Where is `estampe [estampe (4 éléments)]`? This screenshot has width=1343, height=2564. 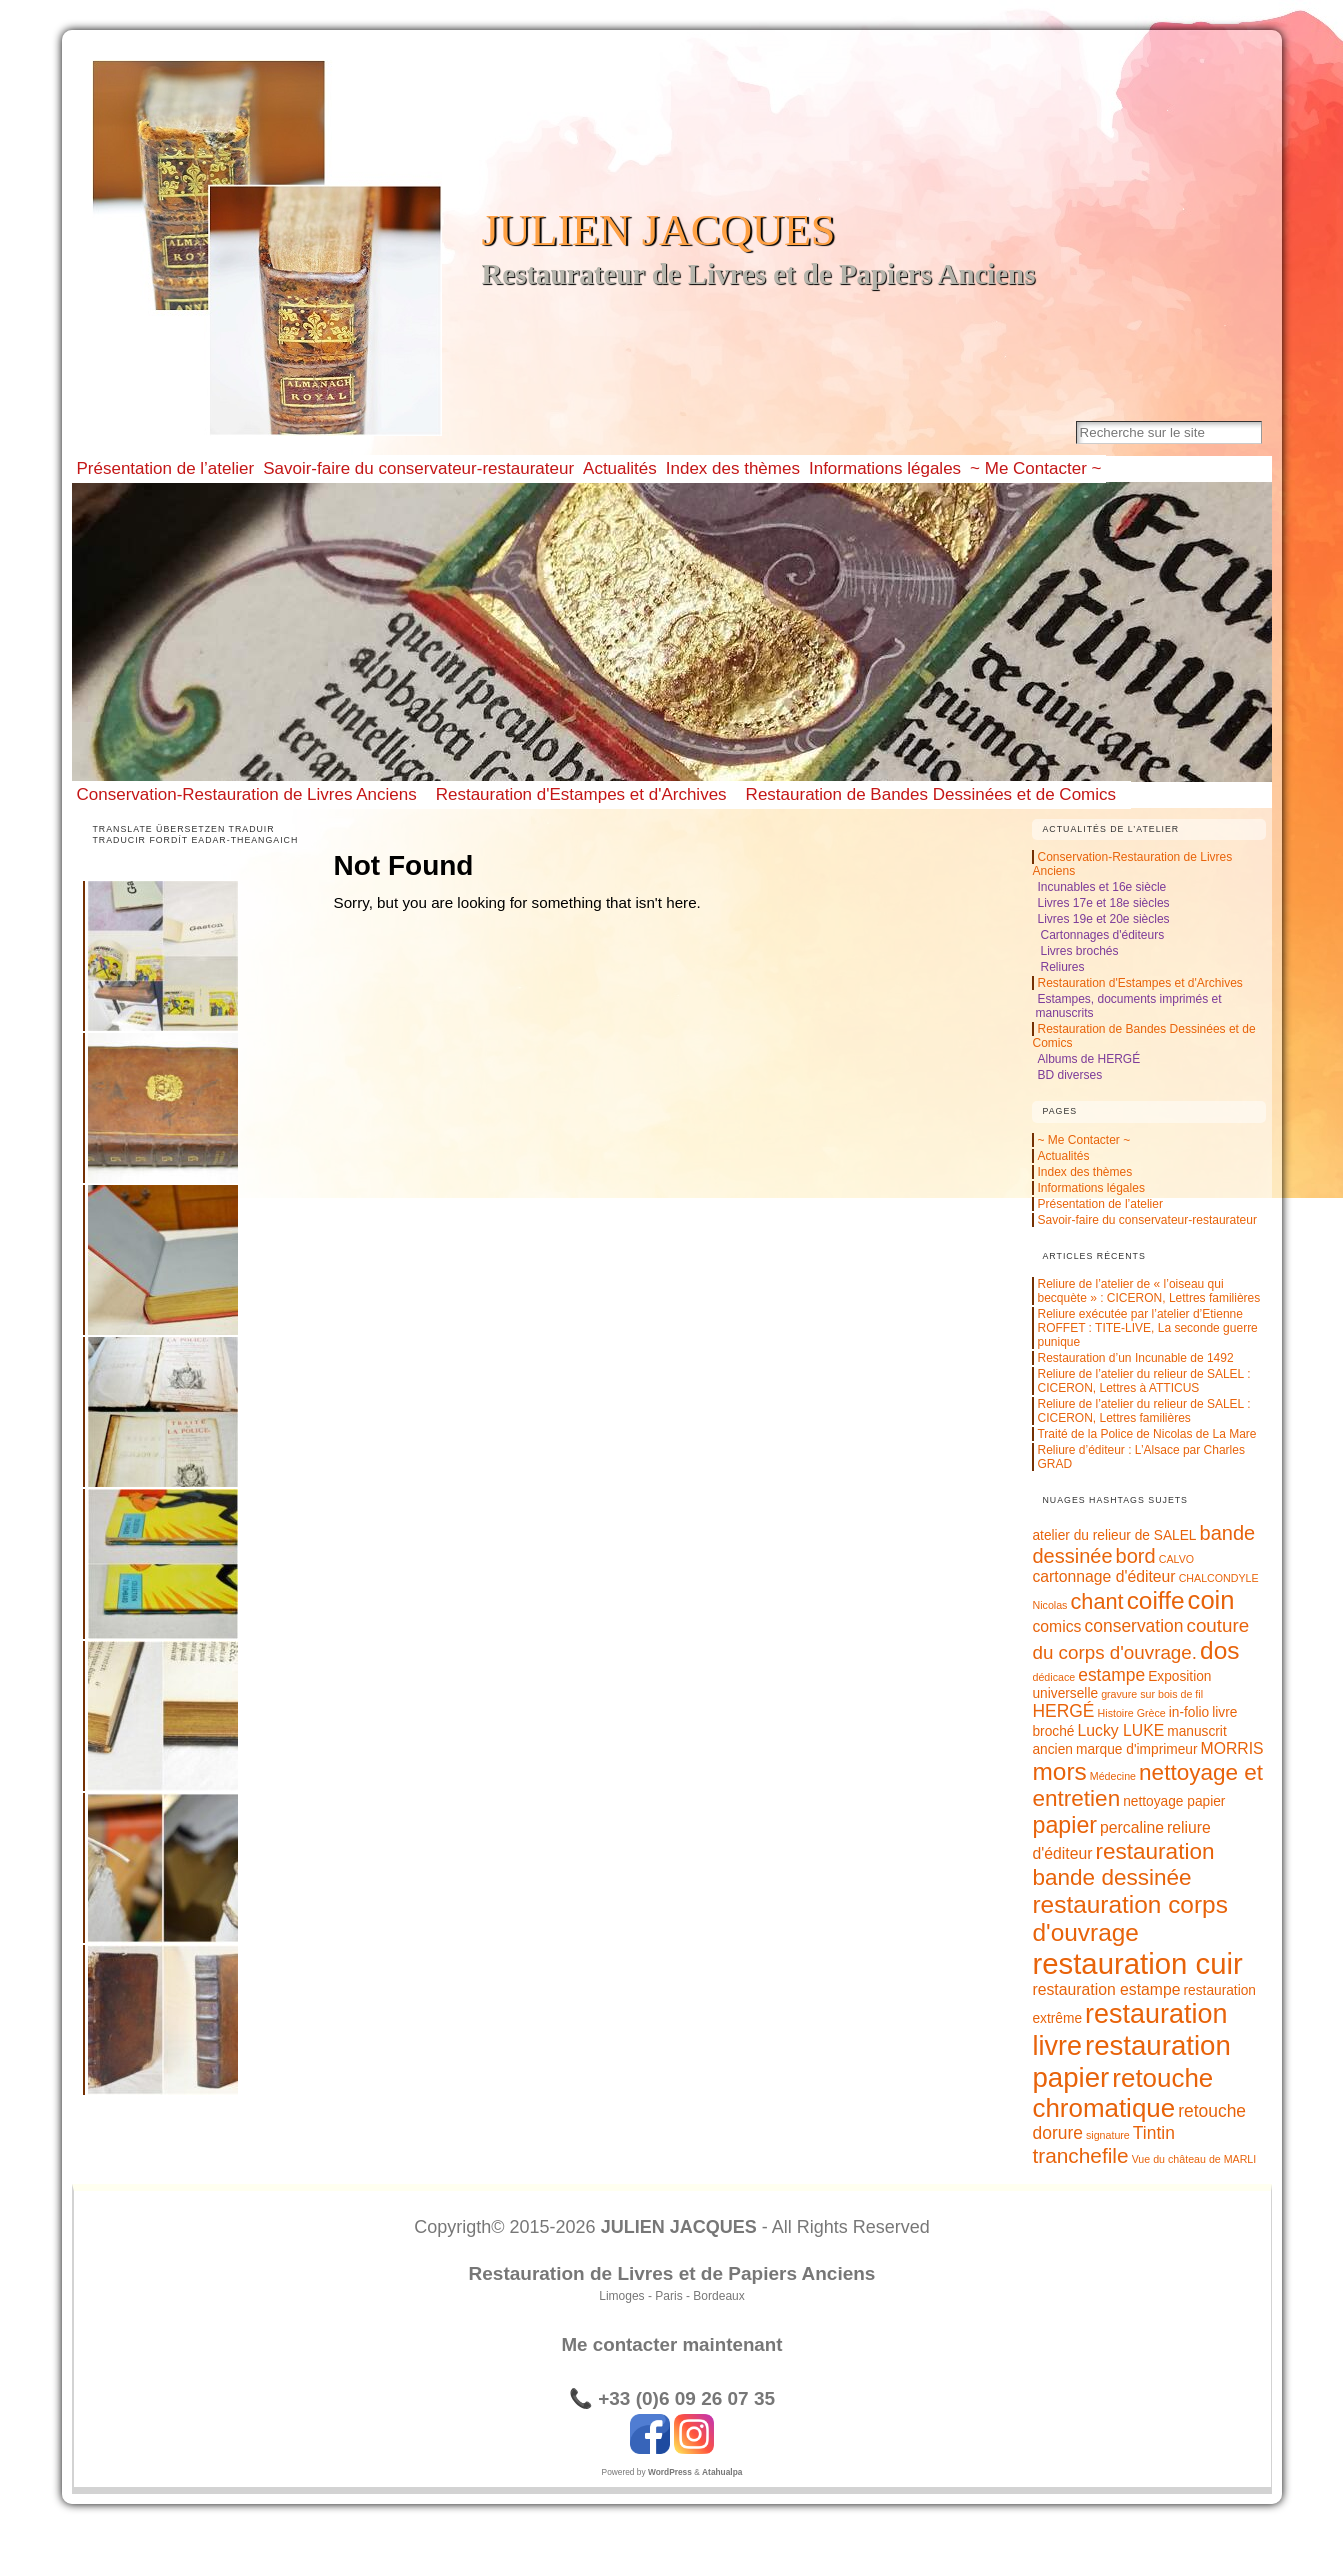 estampe [estampe (4 éléments)] is located at coordinates (1111, 1675).